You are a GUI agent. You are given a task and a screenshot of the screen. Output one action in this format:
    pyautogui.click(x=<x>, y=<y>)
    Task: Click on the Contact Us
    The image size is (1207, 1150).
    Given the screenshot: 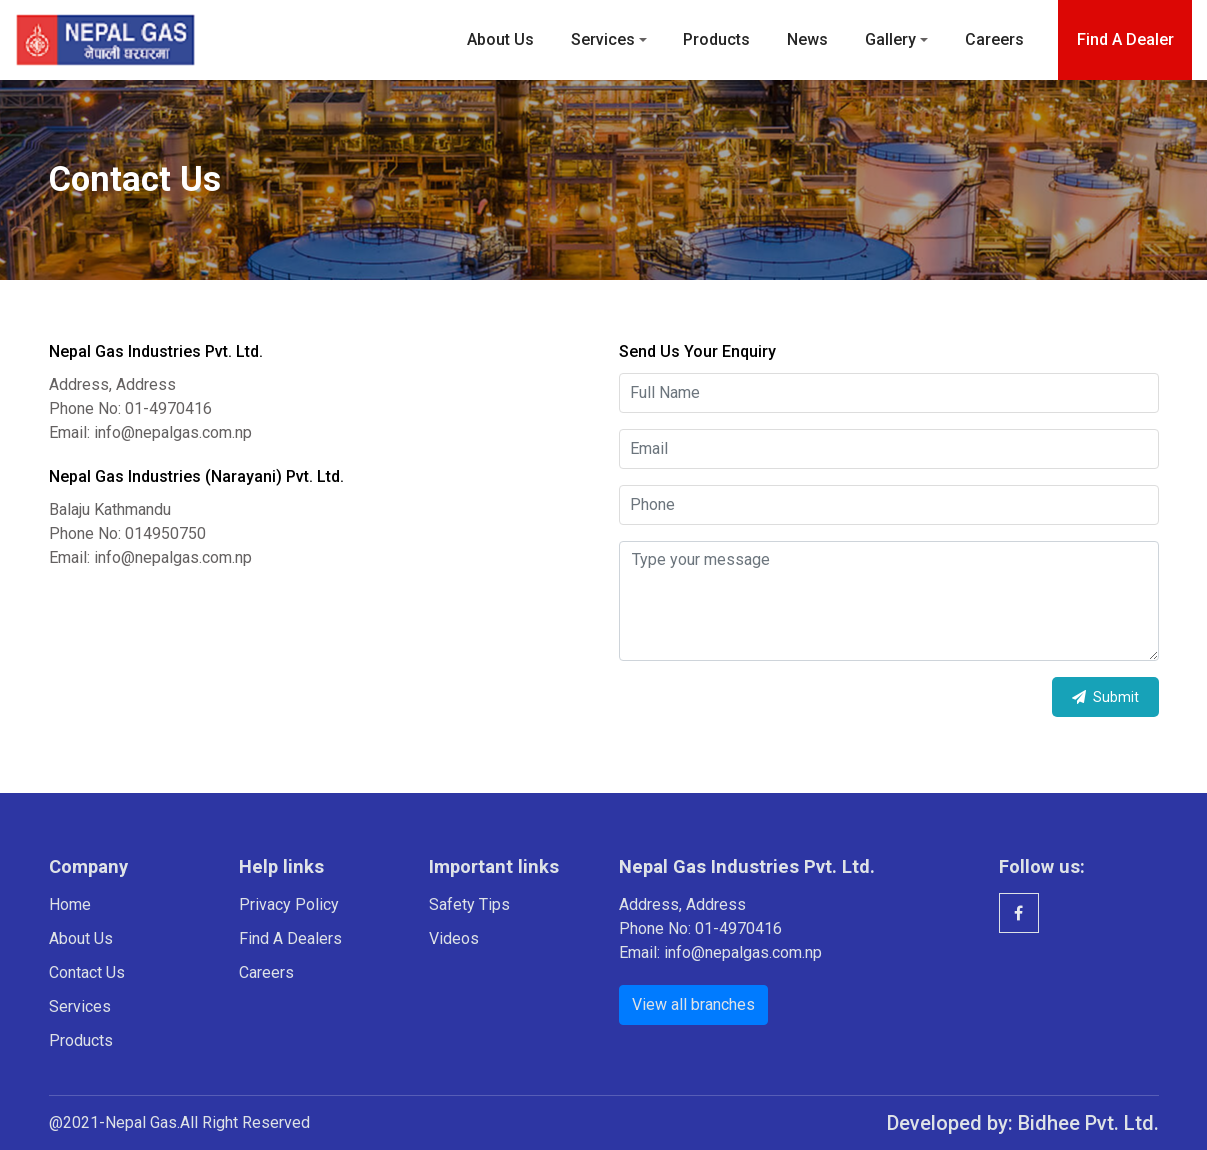 What is the action you would take?
    pyautogui.click(x=87, y=972)
    